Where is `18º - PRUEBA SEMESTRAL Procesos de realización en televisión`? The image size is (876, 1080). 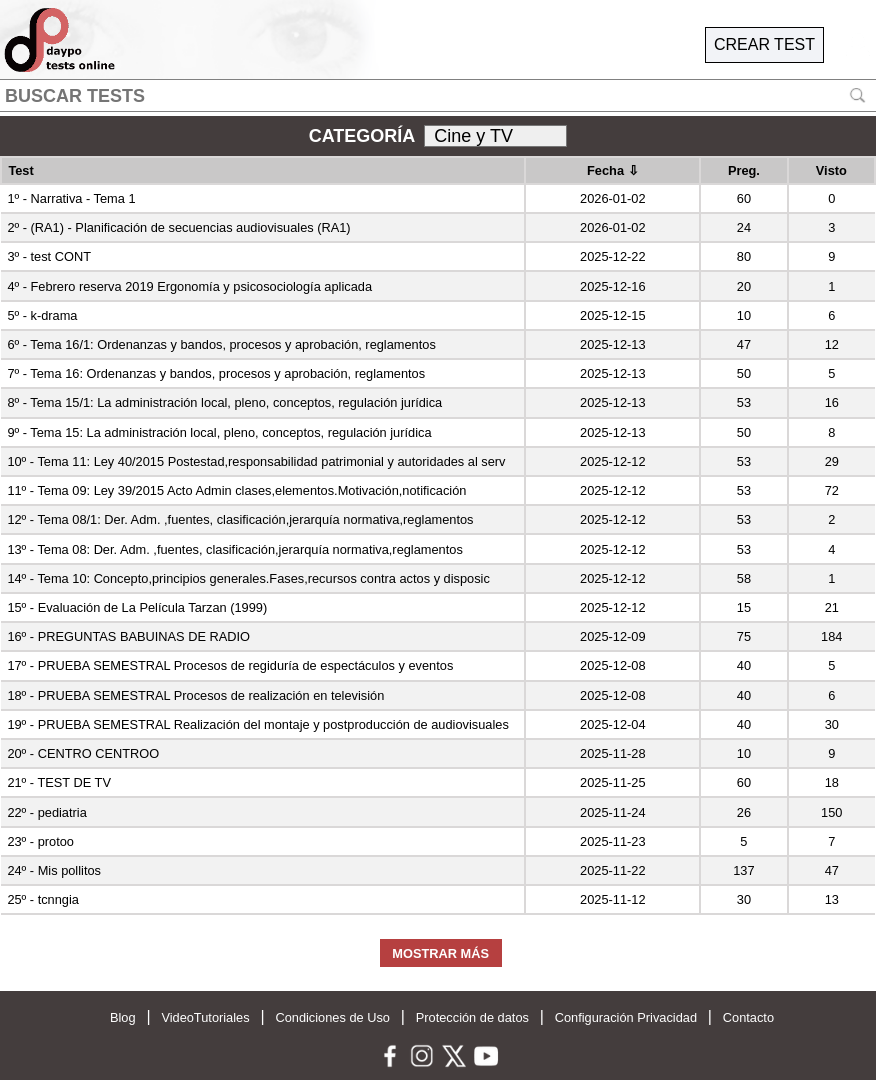 18º - PRUEBA SEMESTRAL Procesos de realización en televisión is located at coordinates (195, 695).